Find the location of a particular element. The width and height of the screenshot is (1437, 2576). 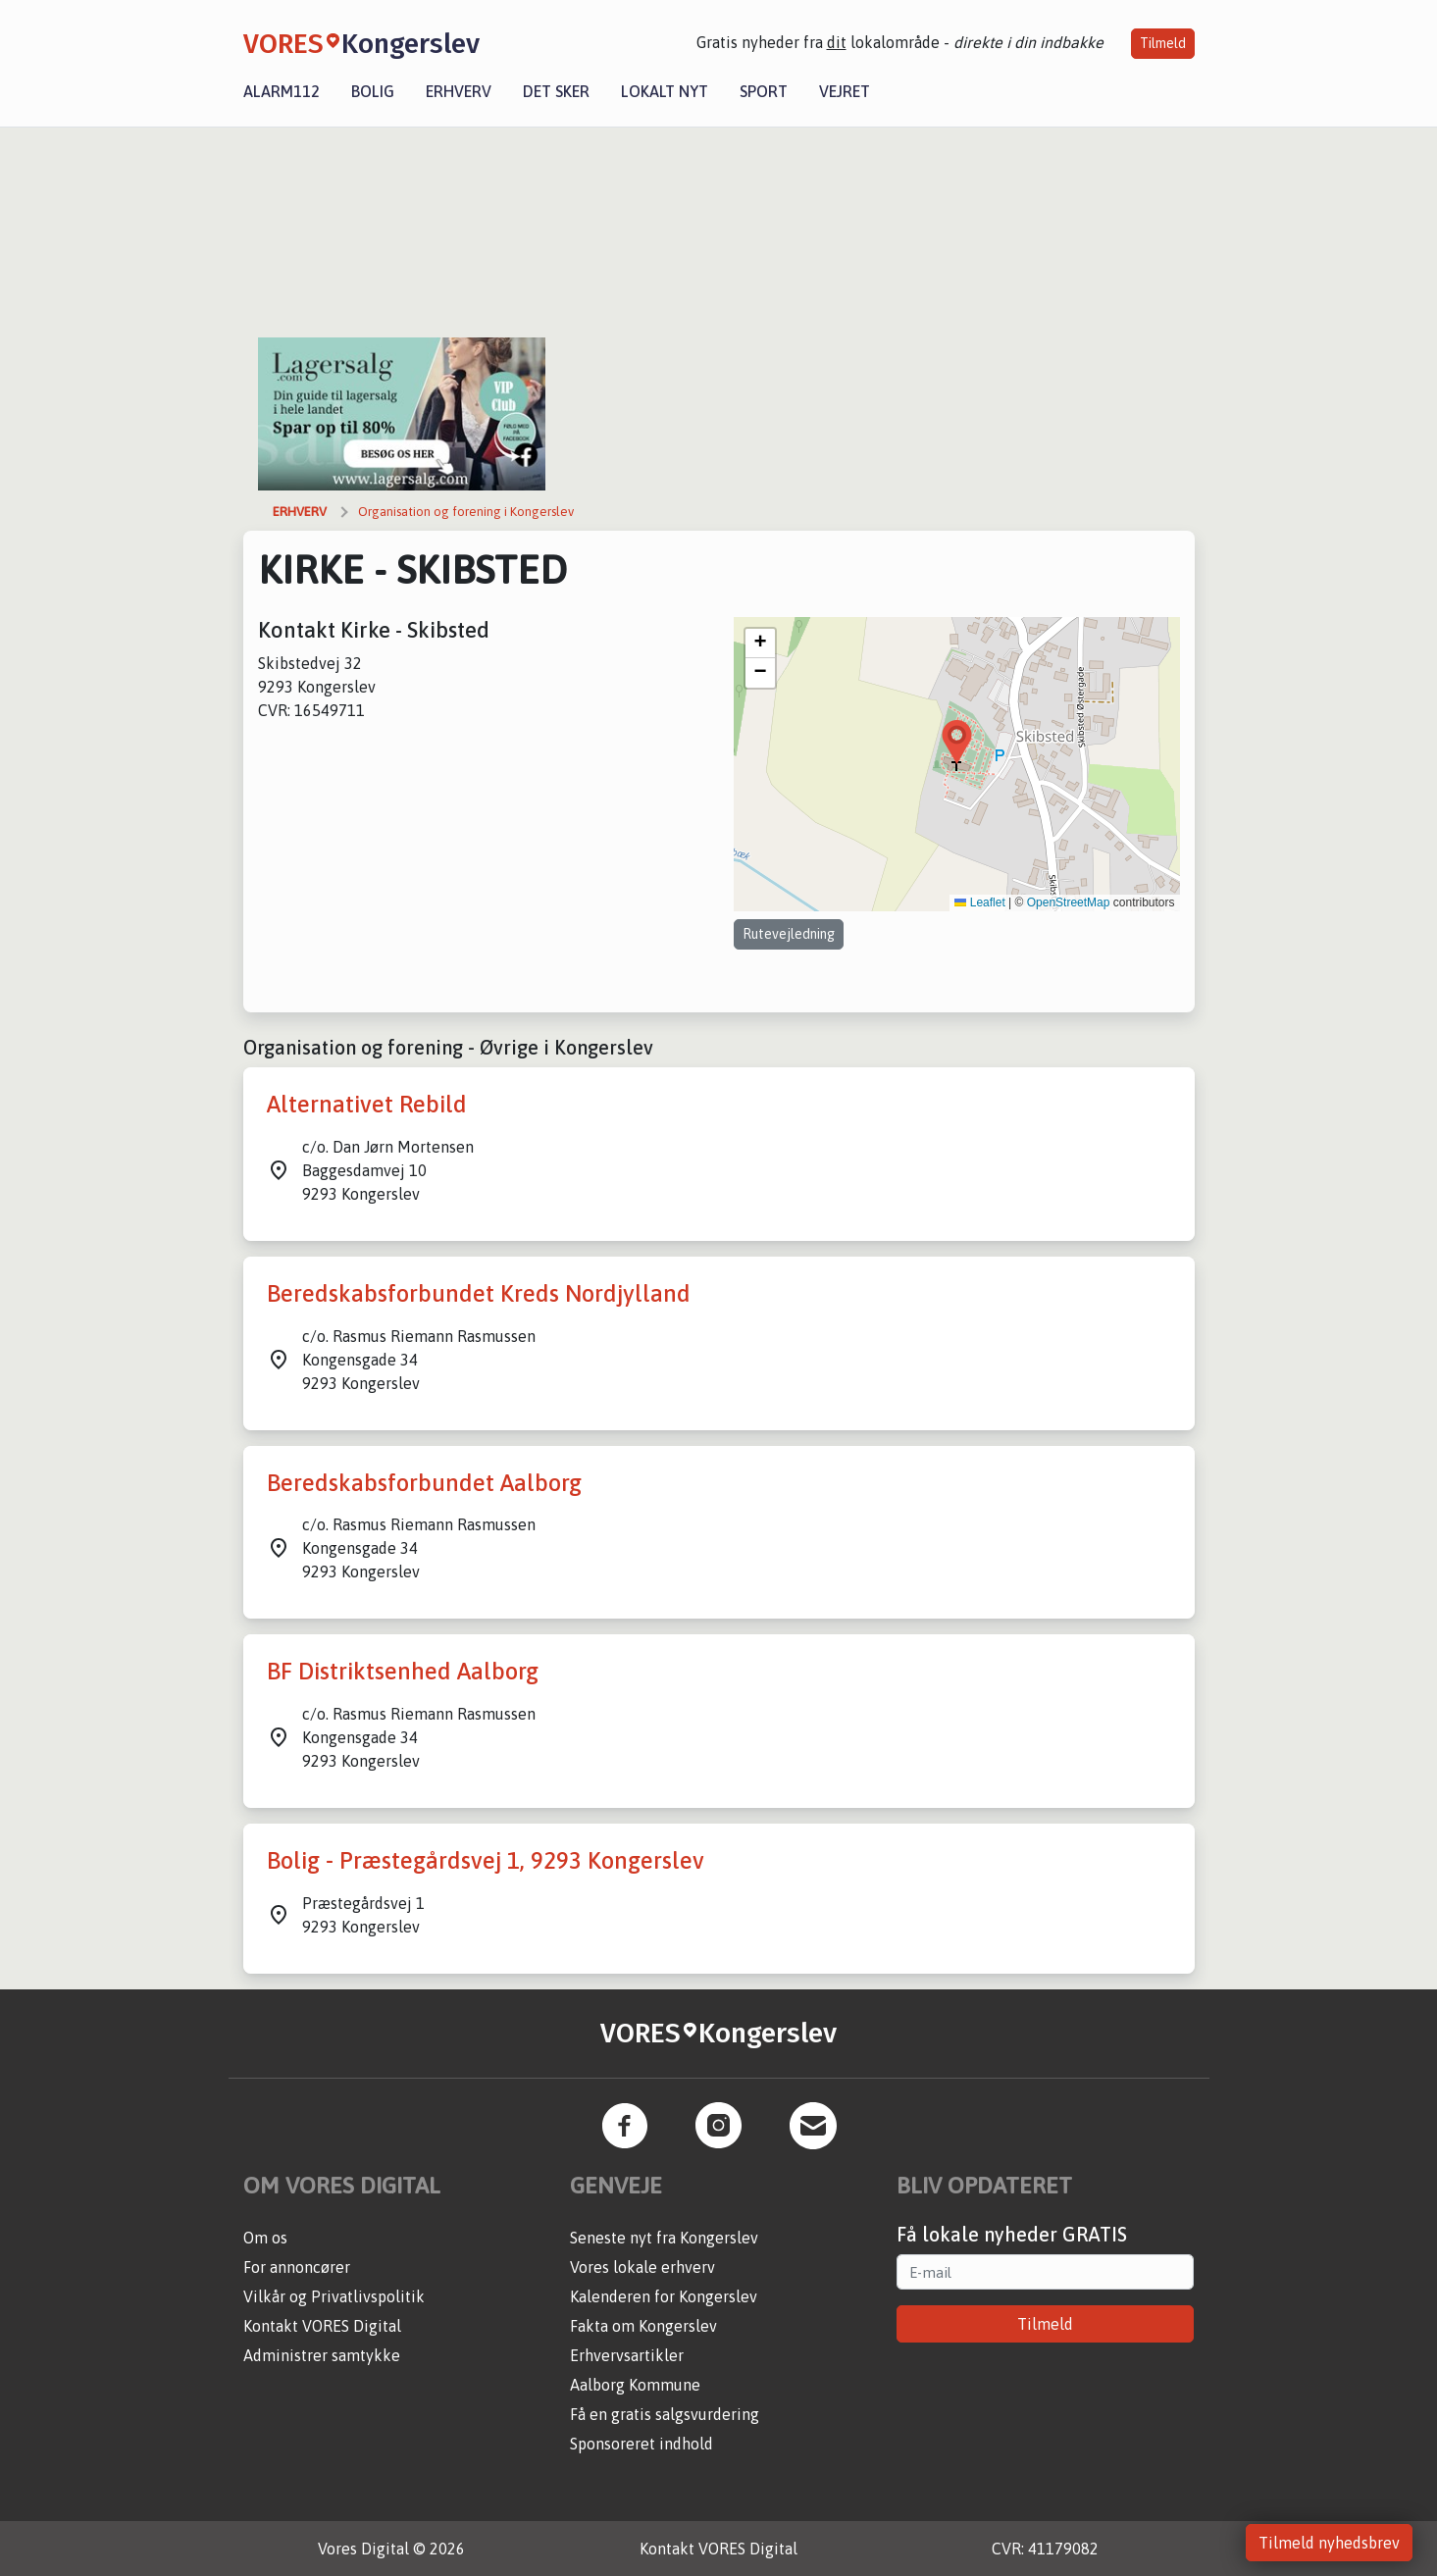

Bolig is located at coordinates (372, 91).